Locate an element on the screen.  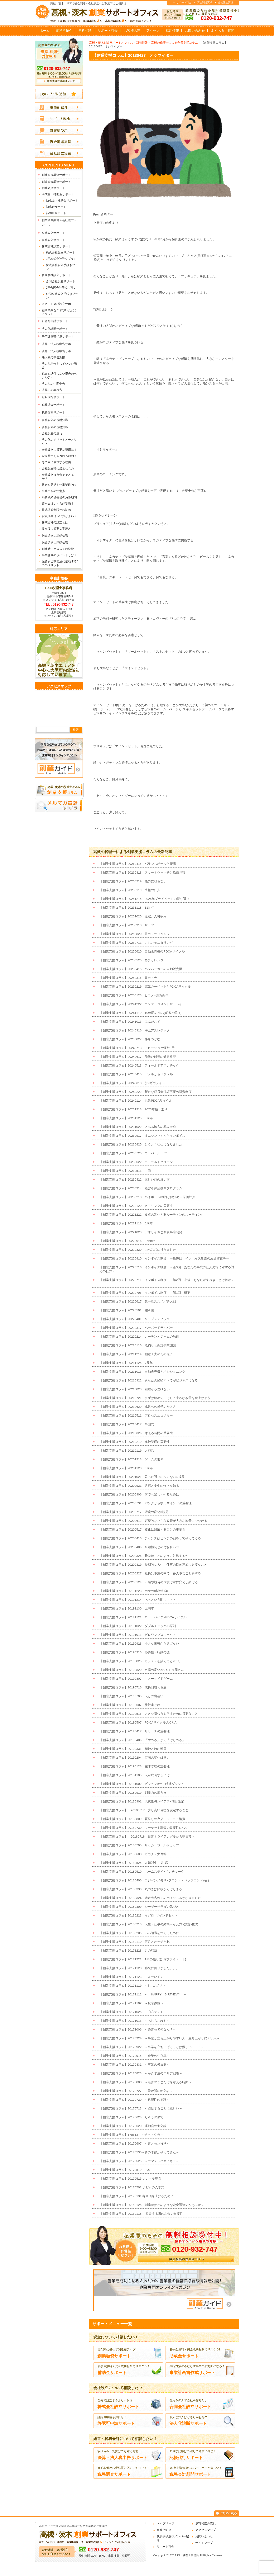
【創業支援コラム】20240617 船酔い対策の効果検証 is located at coordinates (138, 1056).